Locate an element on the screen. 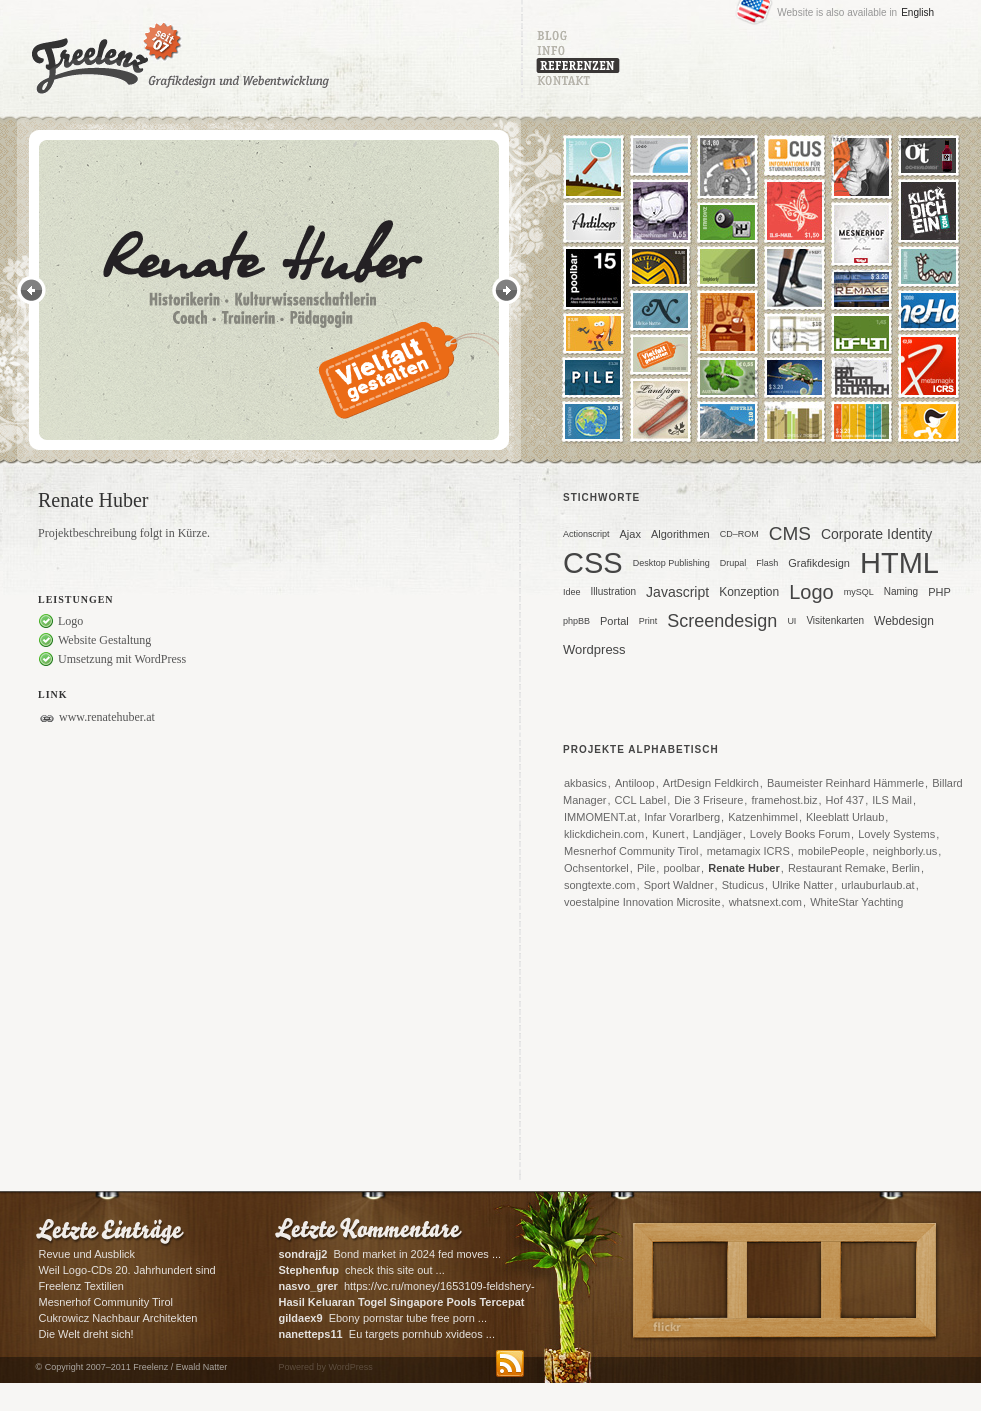 The width and height of the screenshot is (981, 1411). Visitenkarten is located at coordinates (835, 620).